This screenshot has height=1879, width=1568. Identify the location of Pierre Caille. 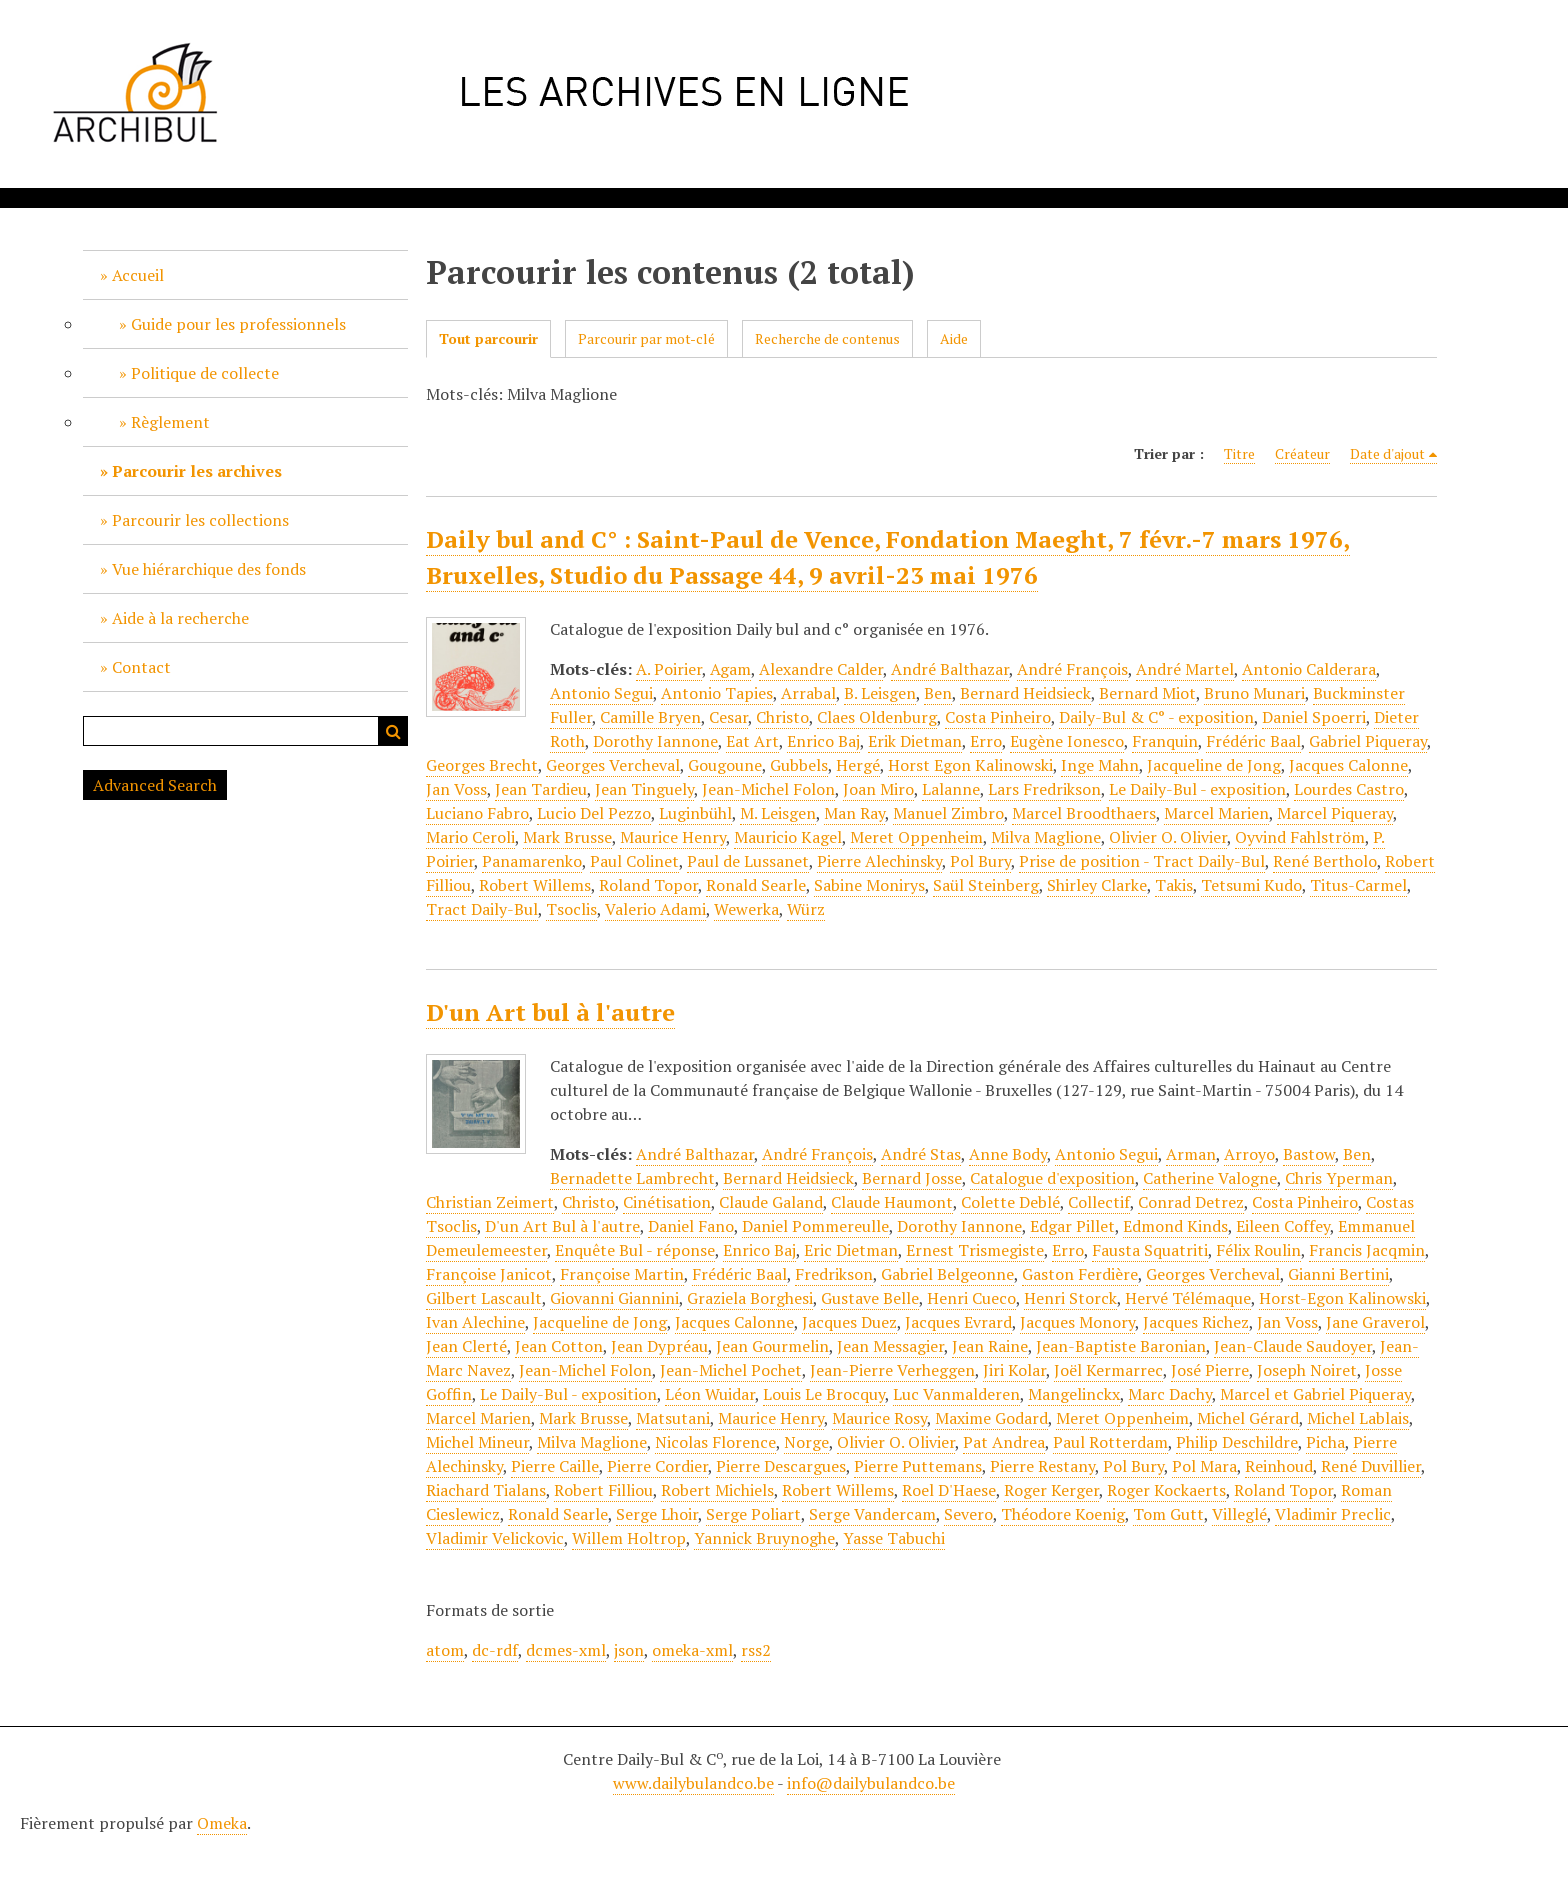
(555, 1466).